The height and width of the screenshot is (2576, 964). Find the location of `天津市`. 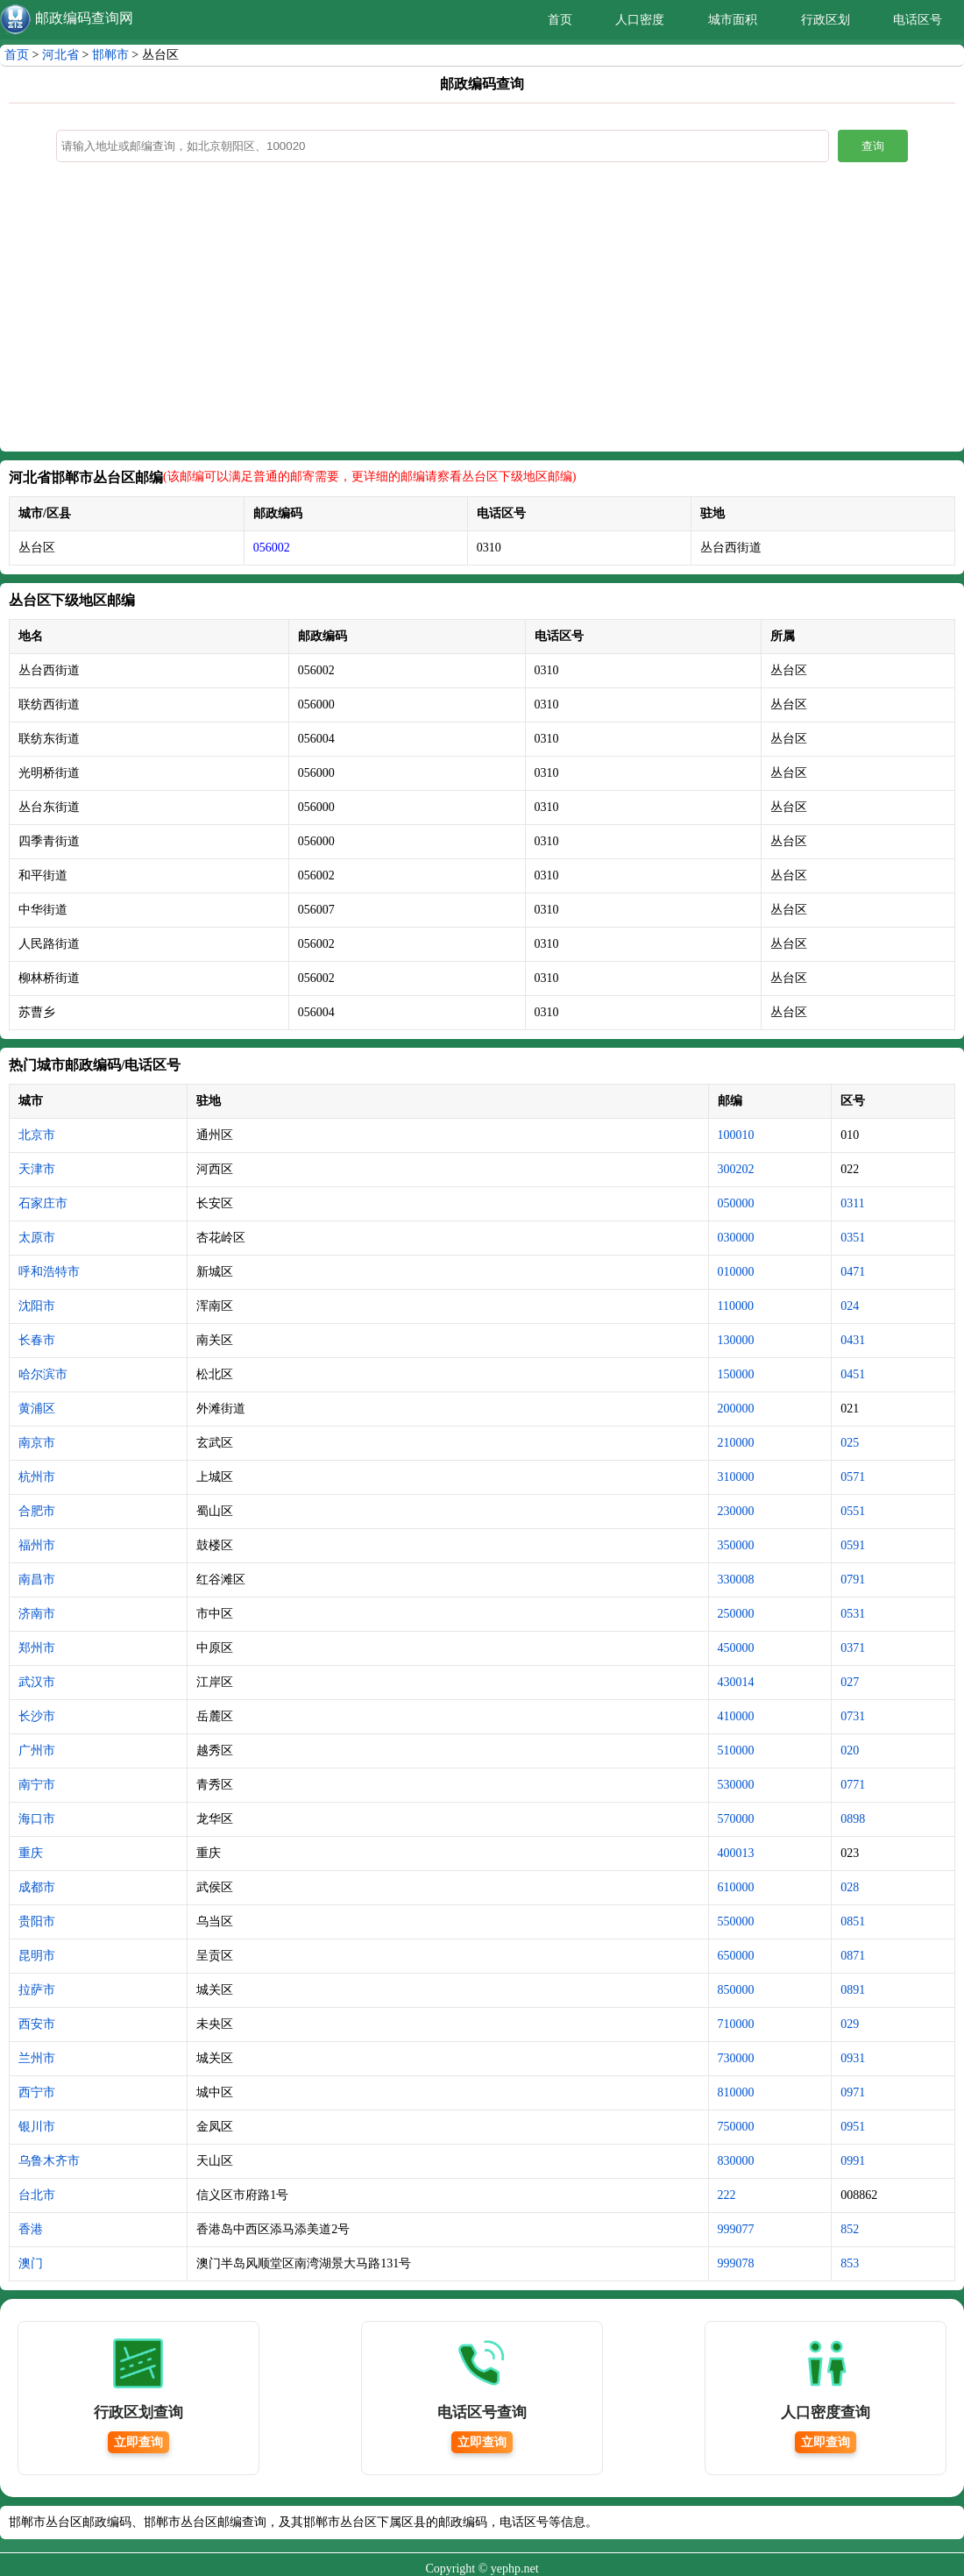

天津市 is located at coordinates (36, 1169).